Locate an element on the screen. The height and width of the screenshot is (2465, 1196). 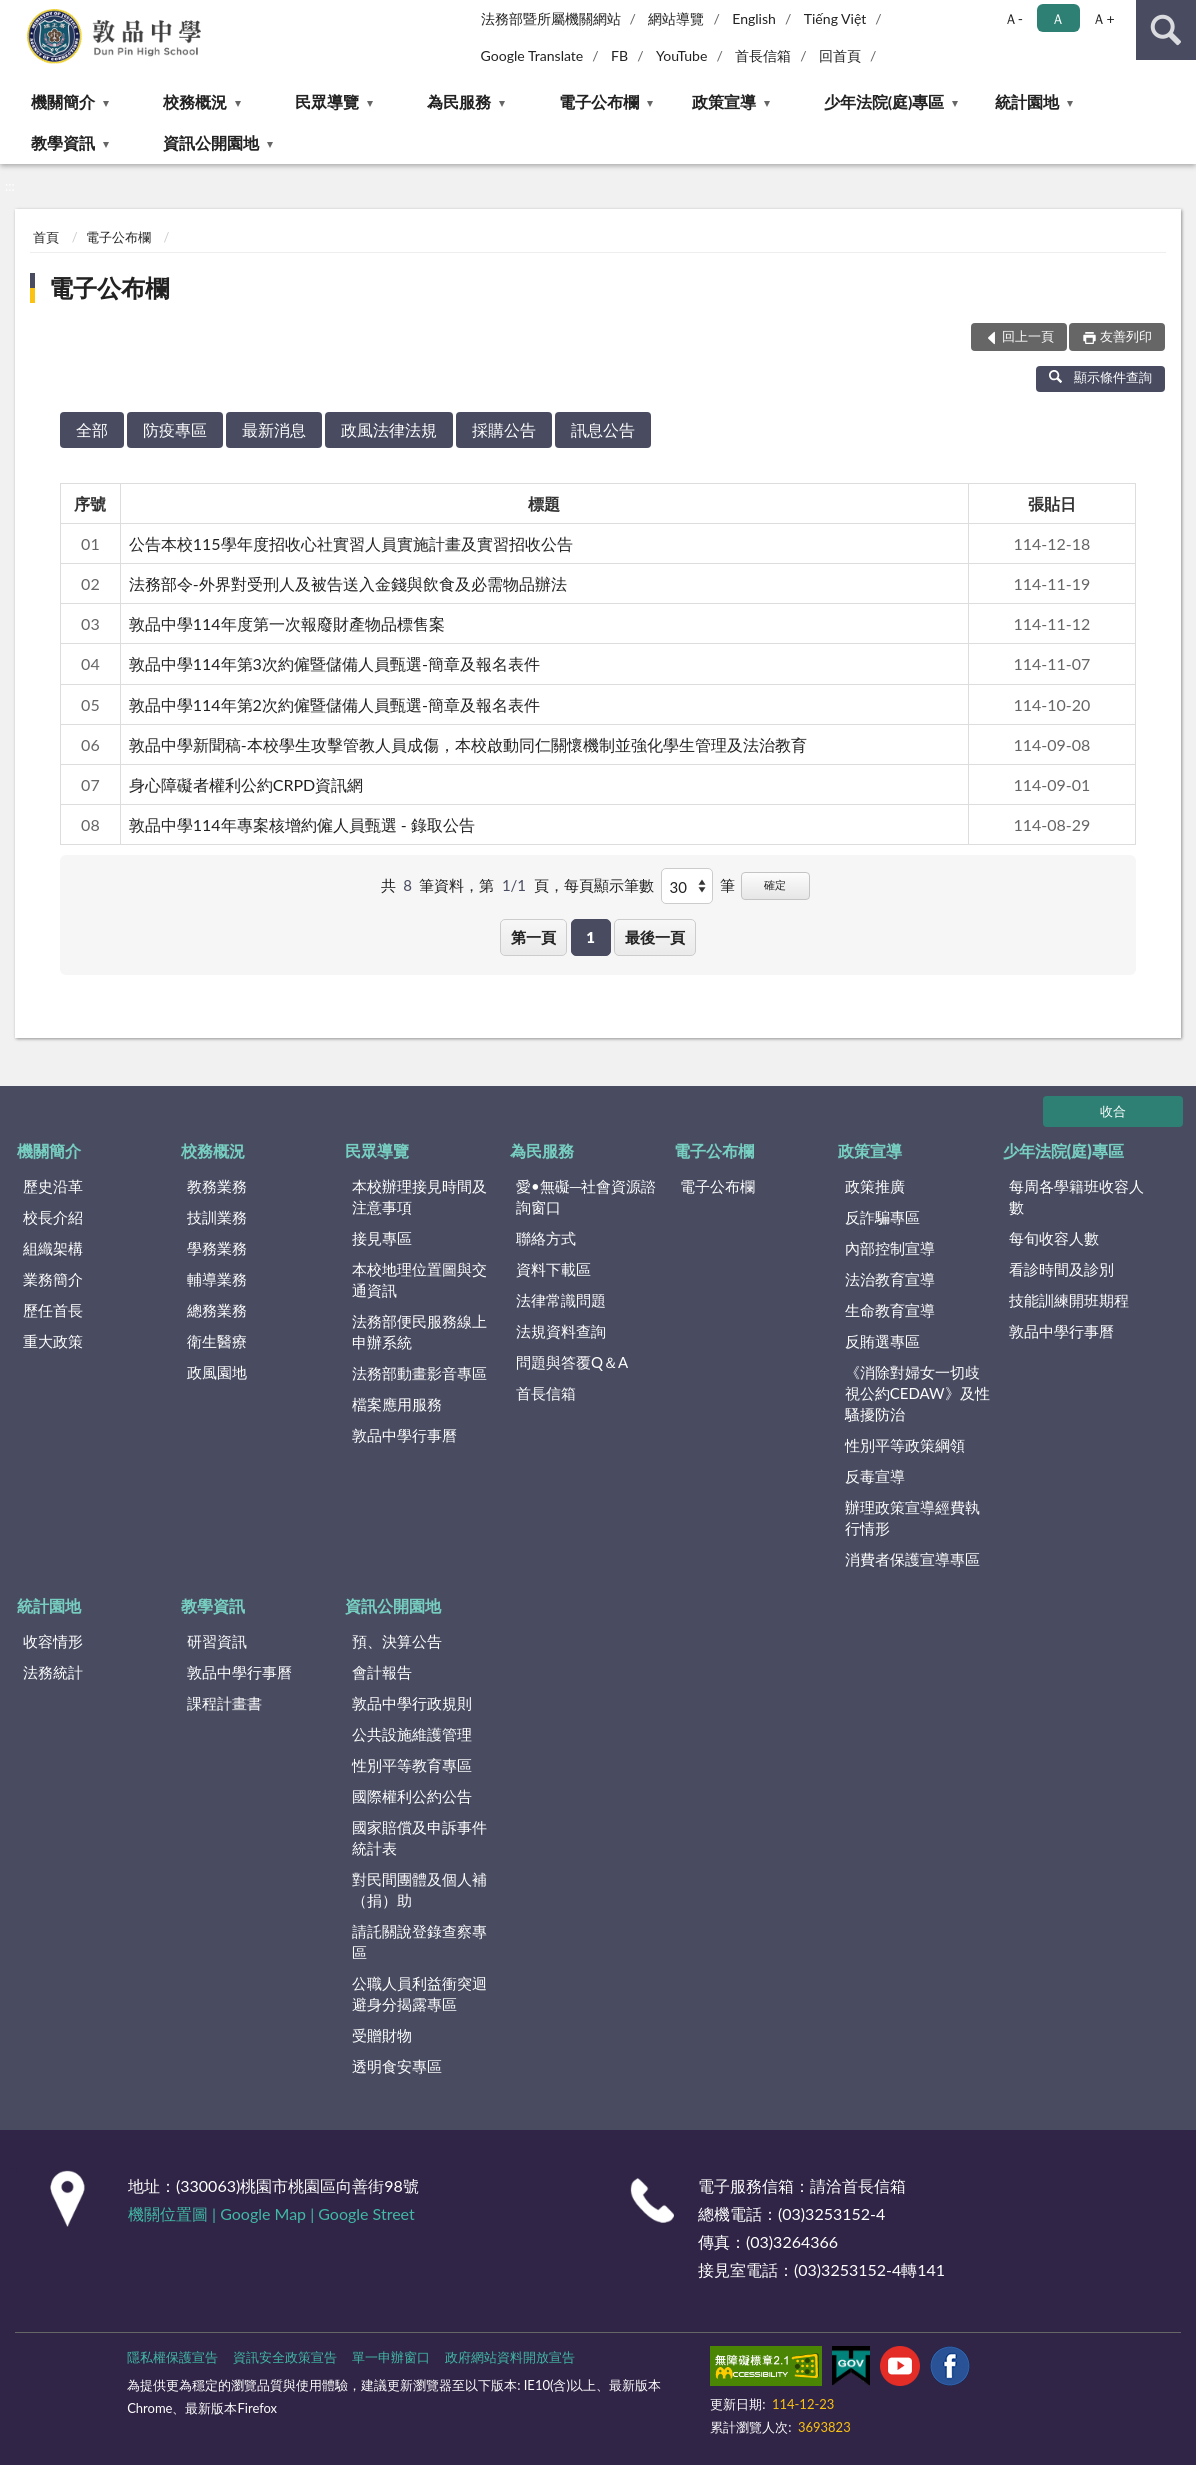
資訊公開園地 is located at coordinates (211, 142).